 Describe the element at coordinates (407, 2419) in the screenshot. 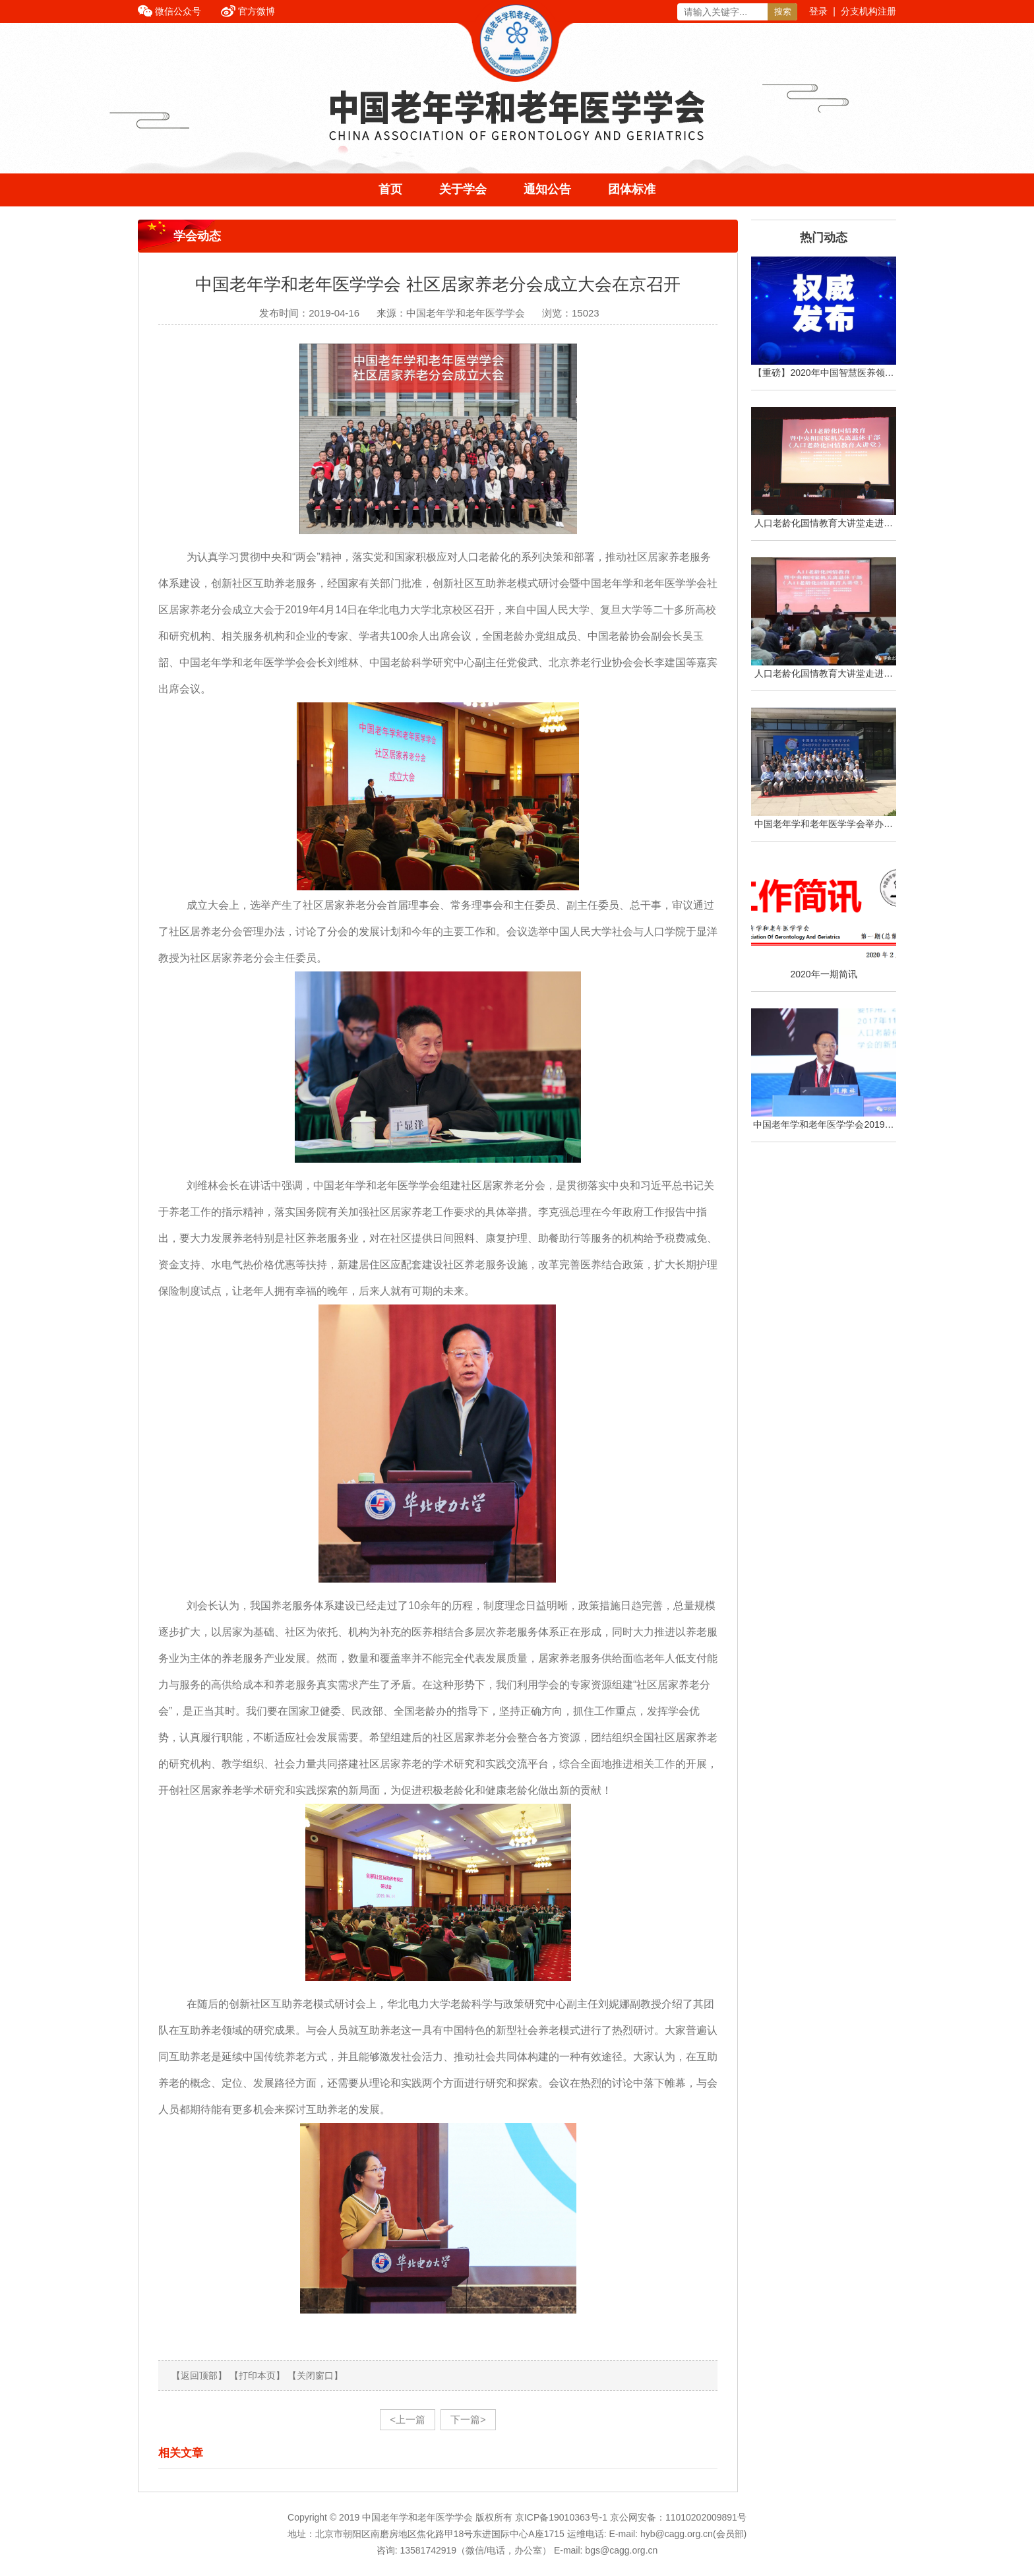

I see `<上一篇` at that location.